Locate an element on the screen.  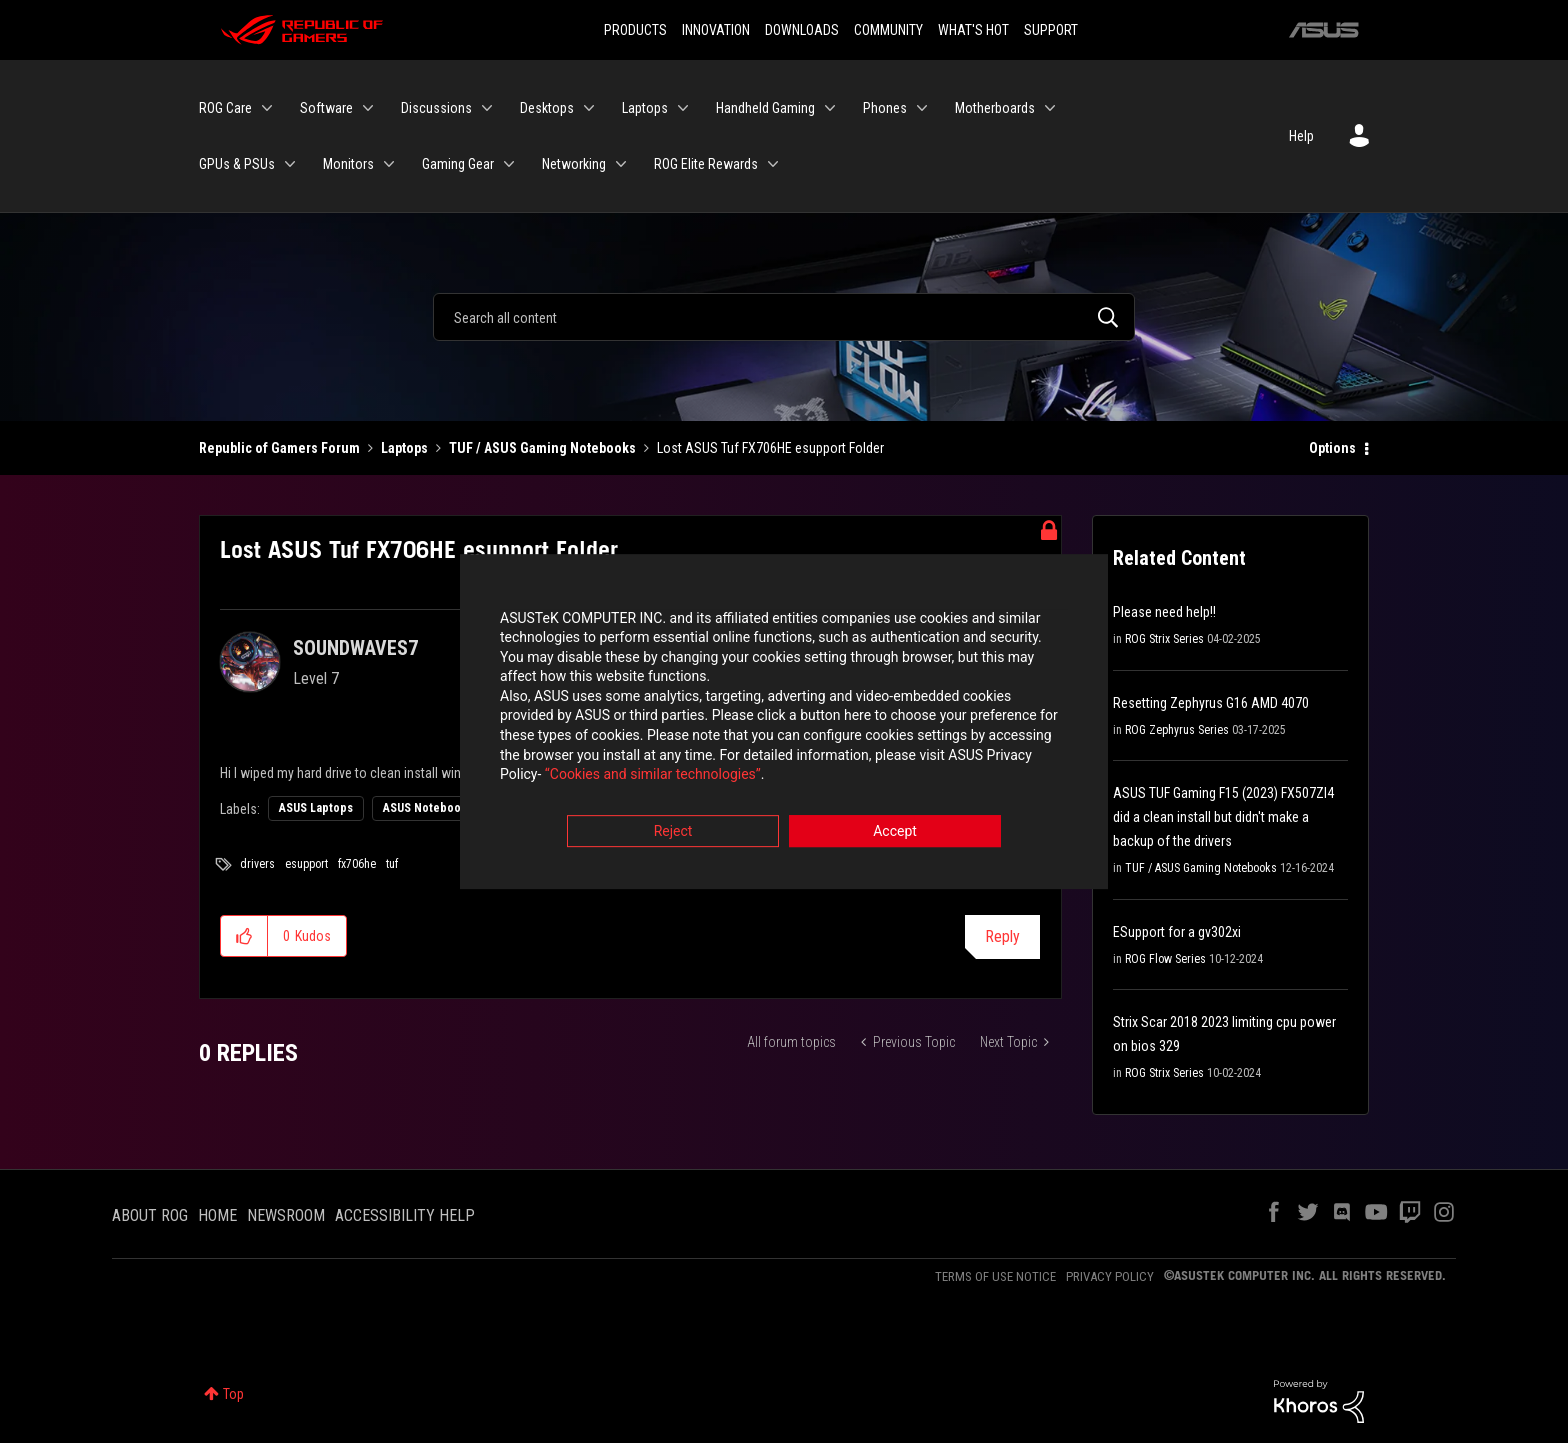
Desktops [menuitem] is located at coordinates (547, 108).